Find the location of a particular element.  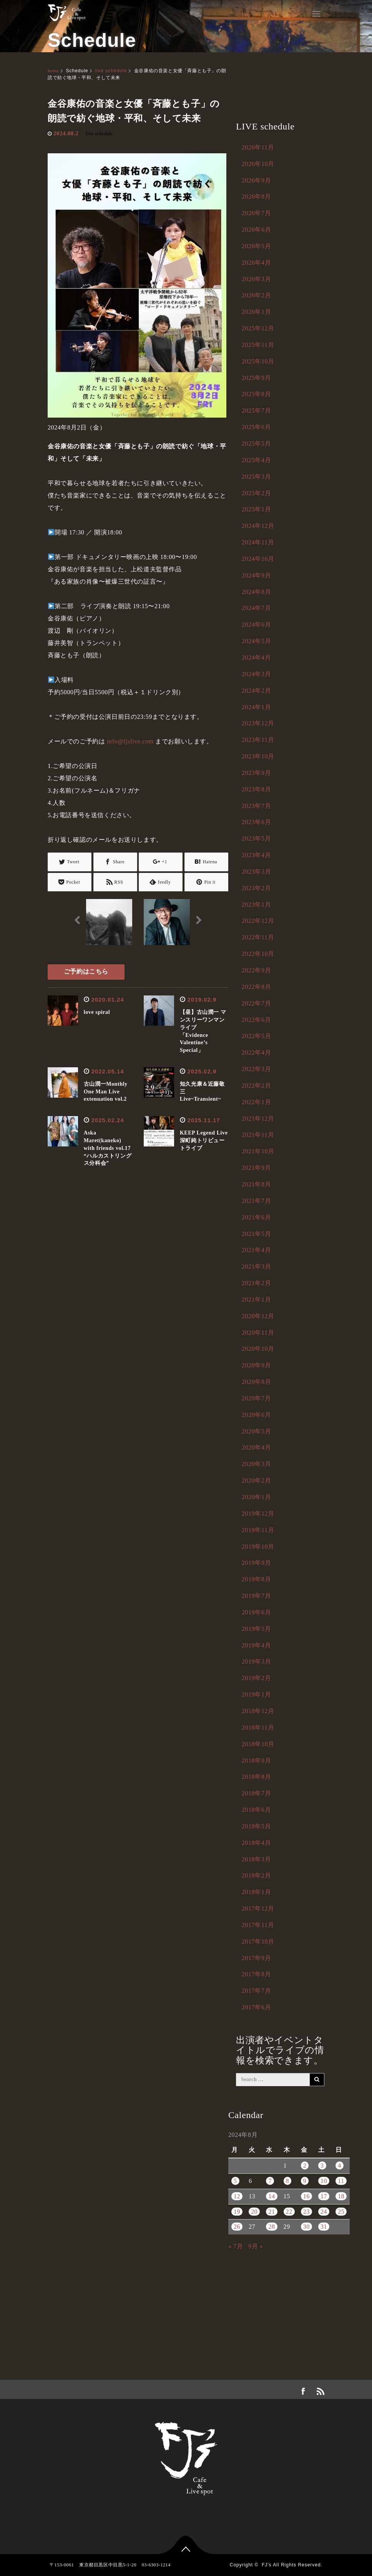

2024年1月 is located at coordinates (256, 707).